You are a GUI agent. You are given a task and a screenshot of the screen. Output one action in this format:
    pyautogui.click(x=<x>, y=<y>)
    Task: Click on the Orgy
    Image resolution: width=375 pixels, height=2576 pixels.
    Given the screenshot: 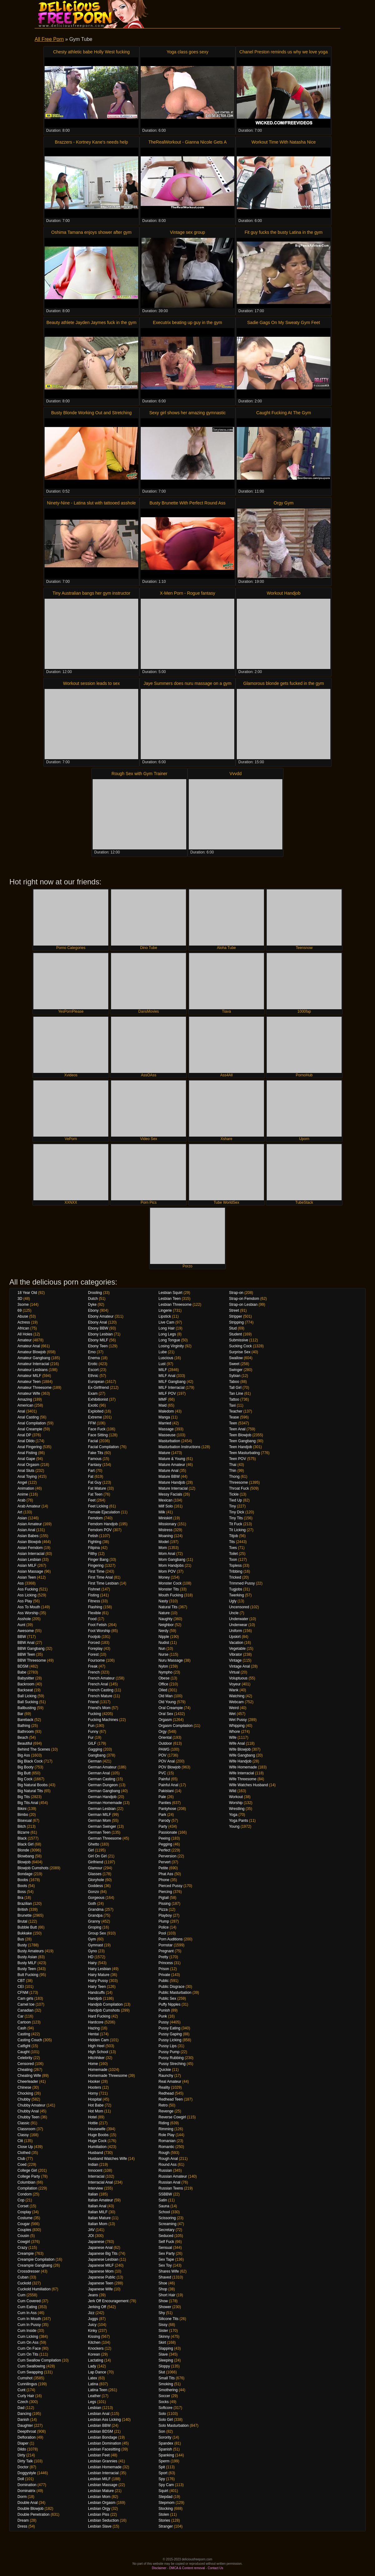 What is the action you would take?
    pyautogui.click(x=162, y=1731)
    